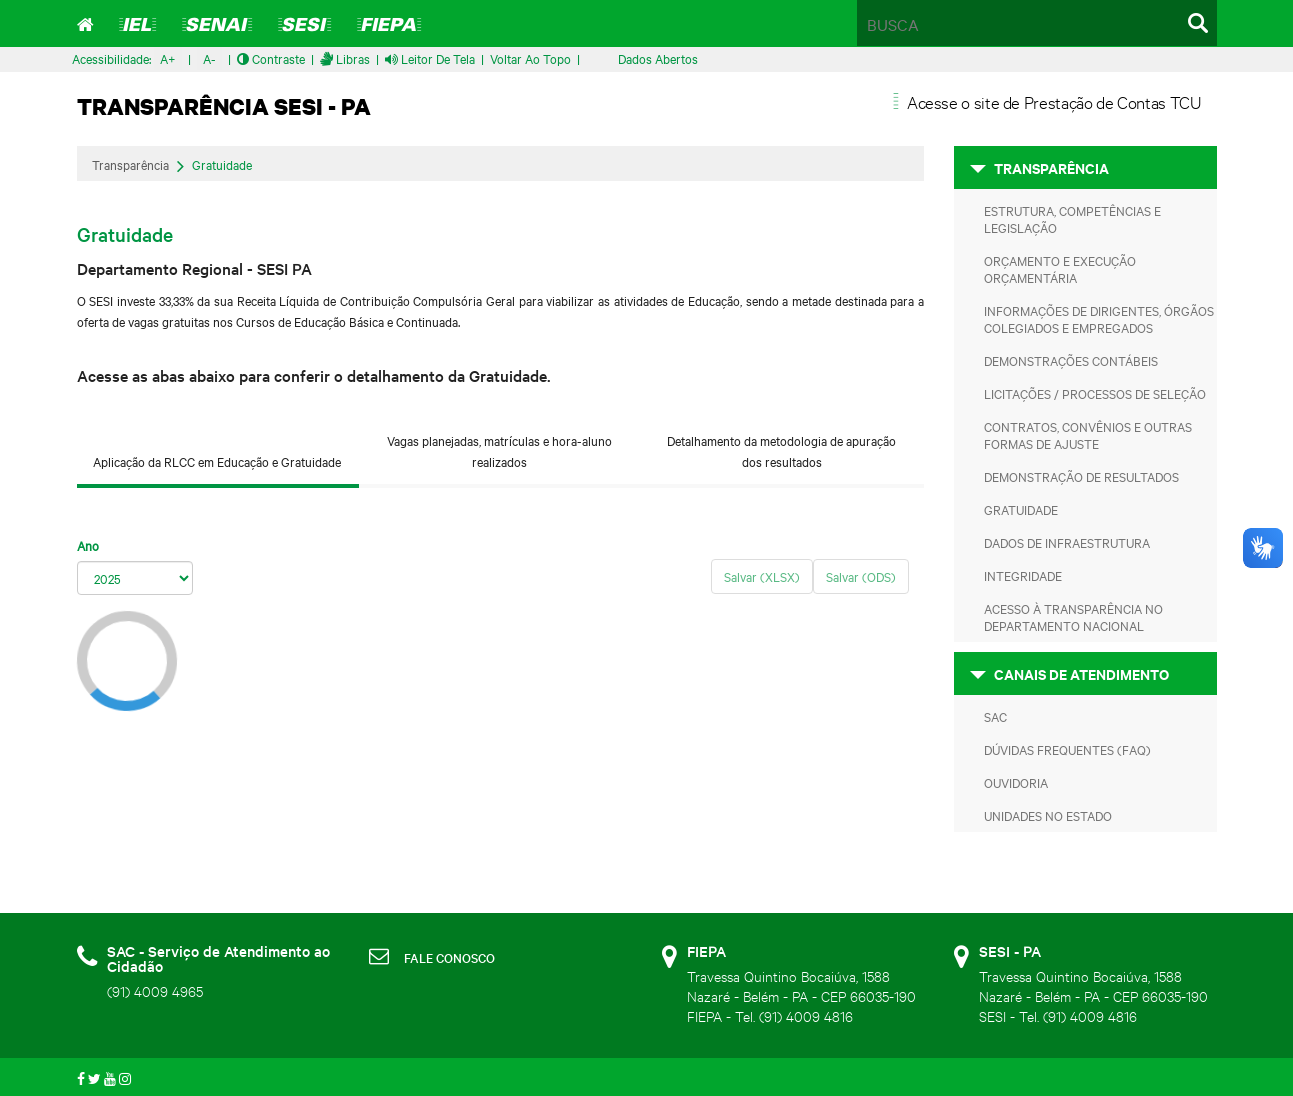  I want to click on Licitações / Processos de Seleção, so click(1095, 393).